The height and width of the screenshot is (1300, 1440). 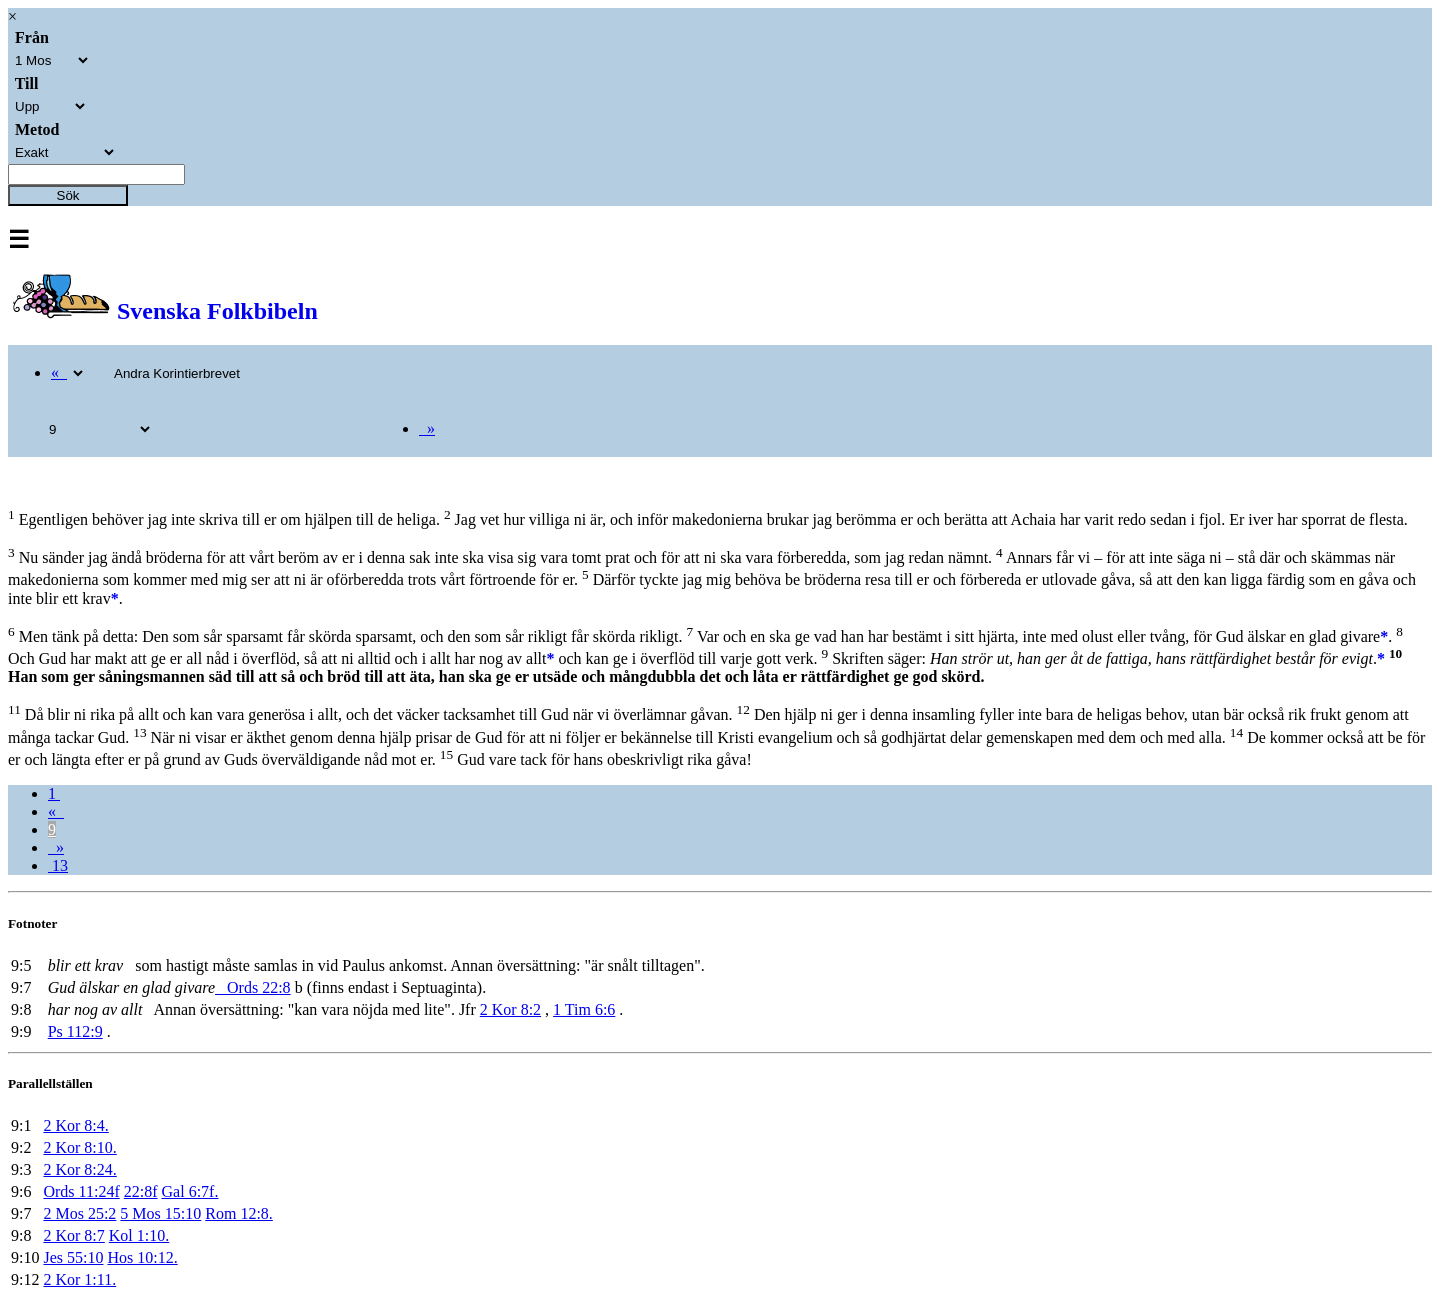 What do you see at coordinates (190, 1191) in the screenshot?
I see `Gal 6:7f.` at bounding box center [190, 1191].